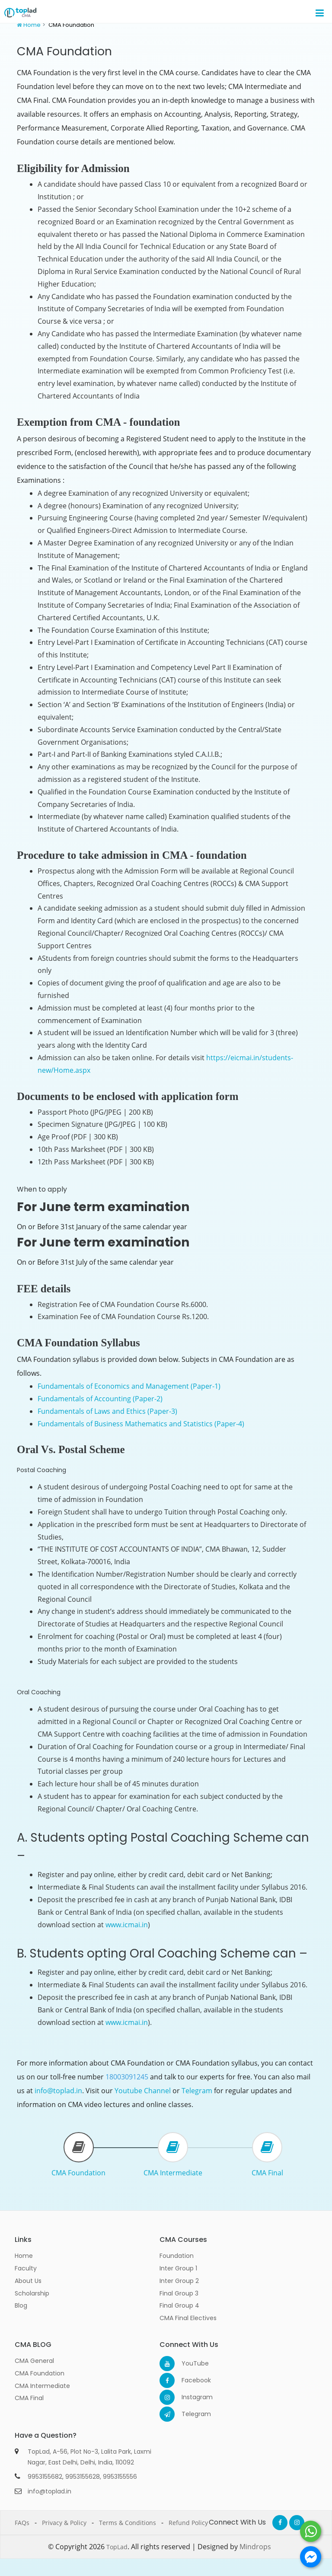 The height and width of the screenshot is (2576, 332). I want to click on Faculty, so click(26, 2268).